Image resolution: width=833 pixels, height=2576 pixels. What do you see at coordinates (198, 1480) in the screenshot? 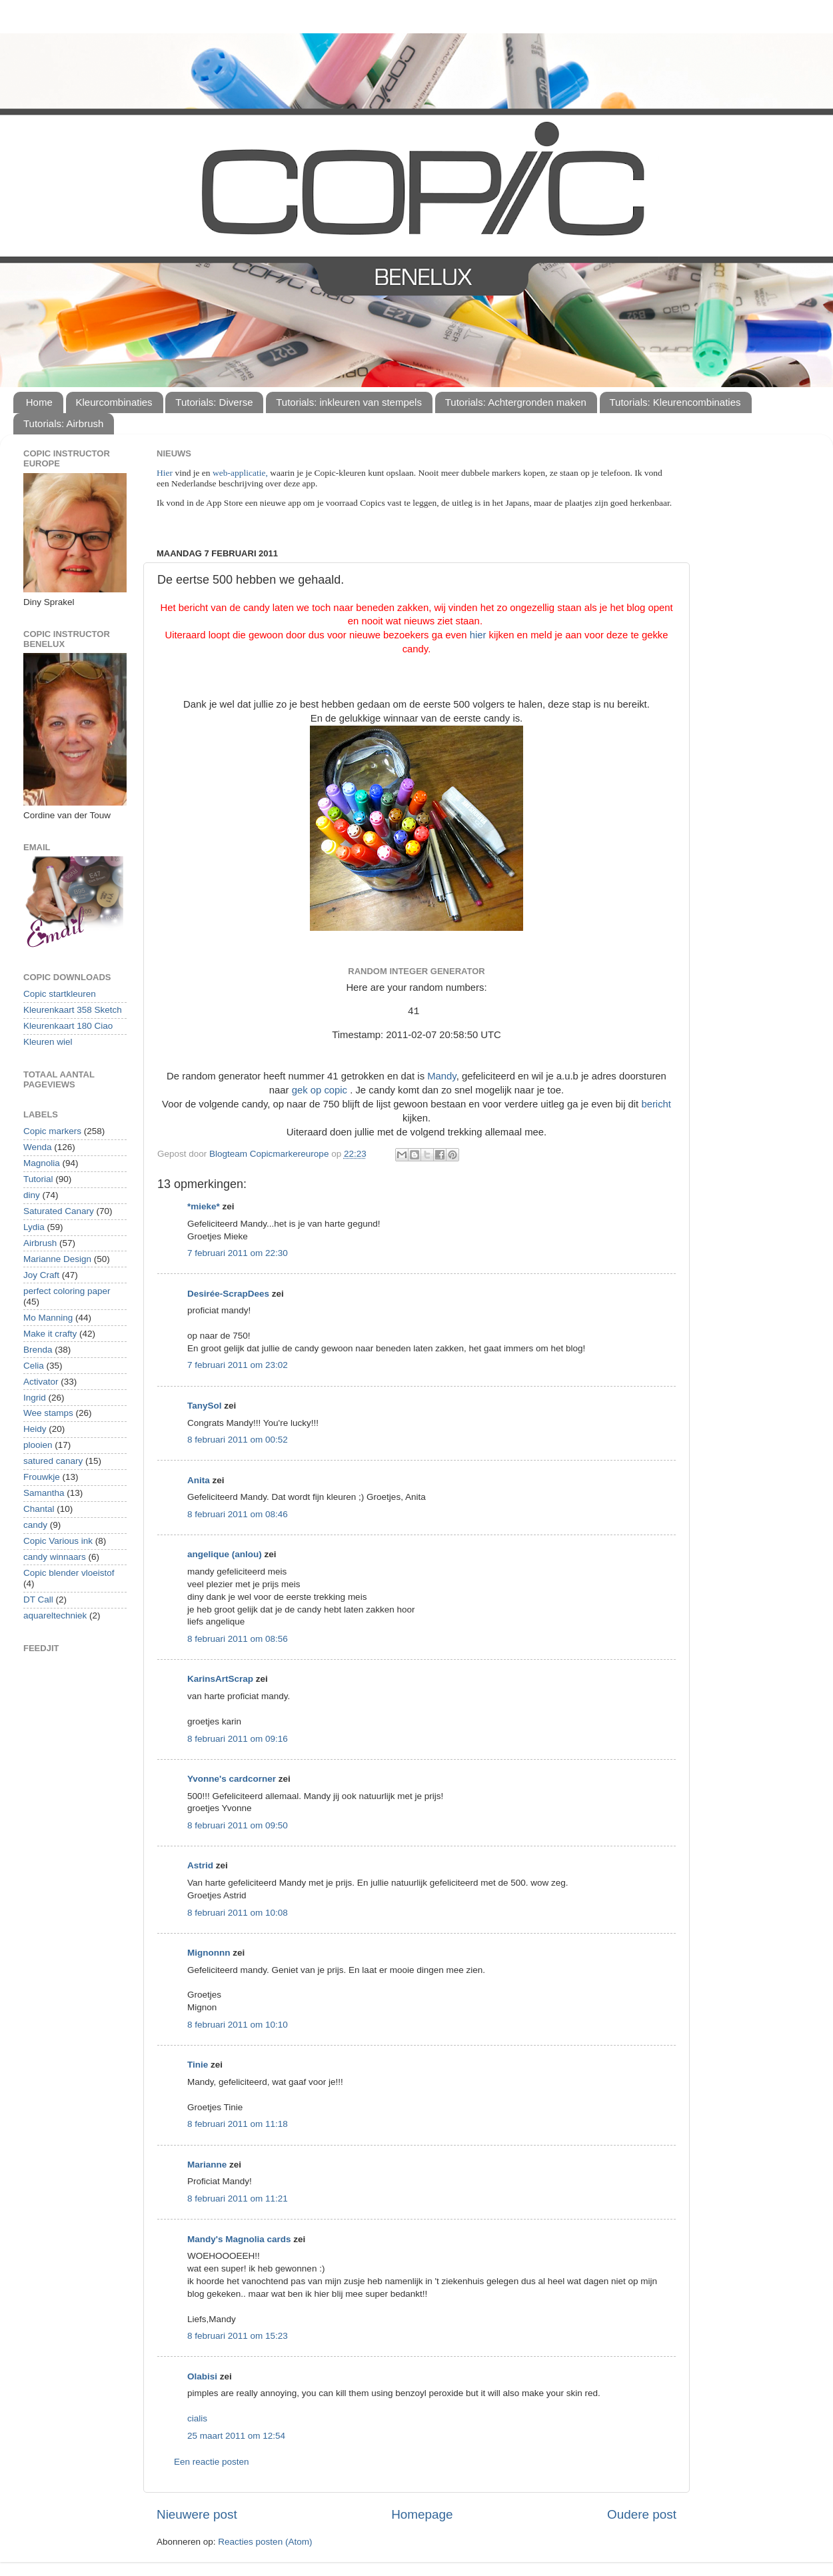
I see `Anita` at bounding box center [198, 1480].